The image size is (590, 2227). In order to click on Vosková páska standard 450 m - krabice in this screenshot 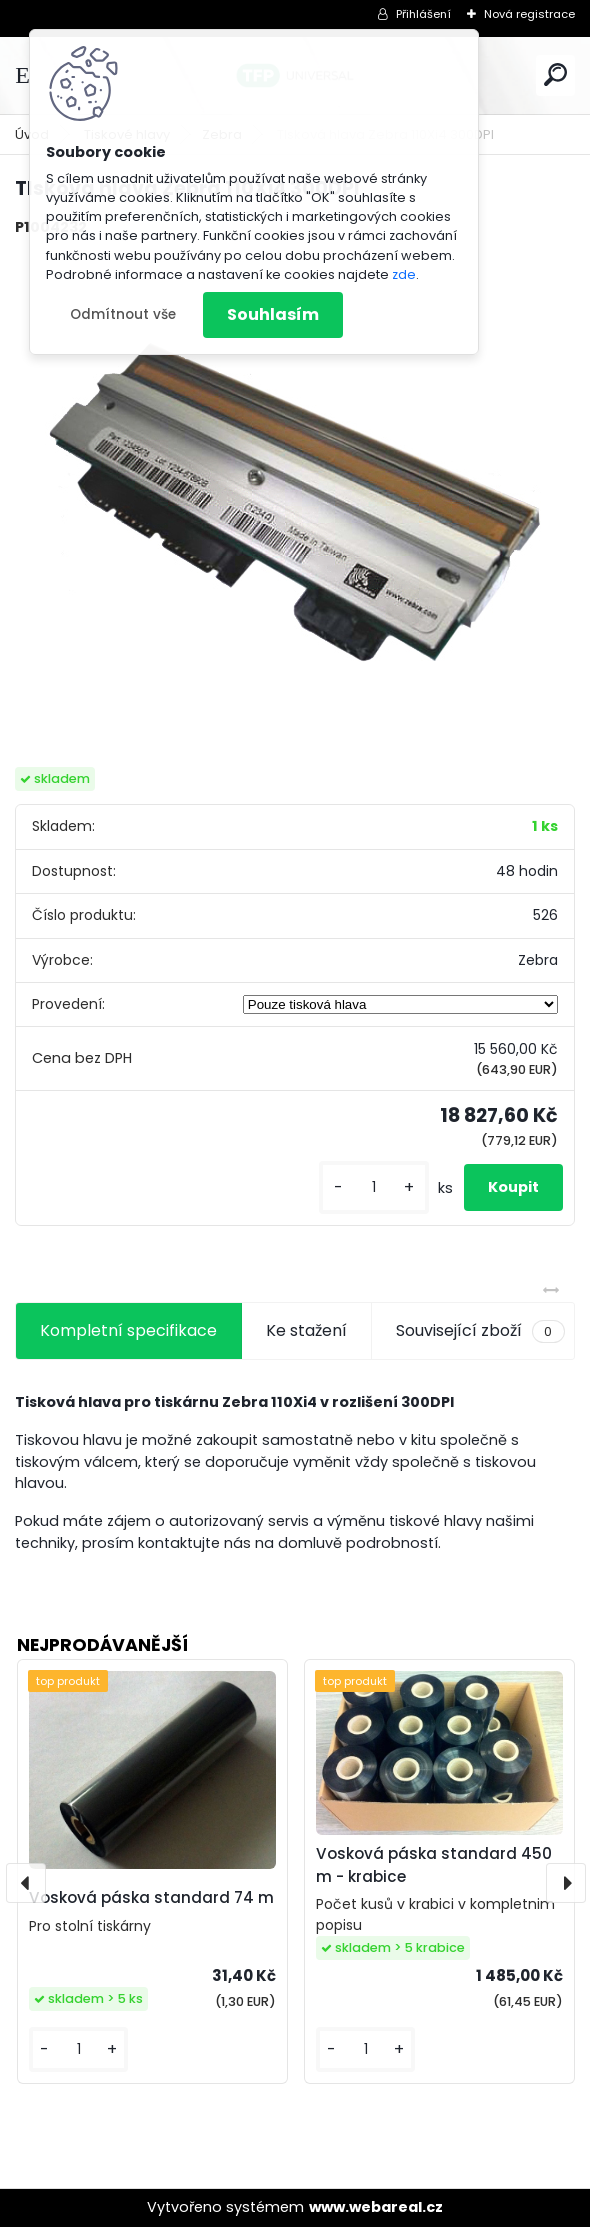, I will do `click(434, 1865)`.